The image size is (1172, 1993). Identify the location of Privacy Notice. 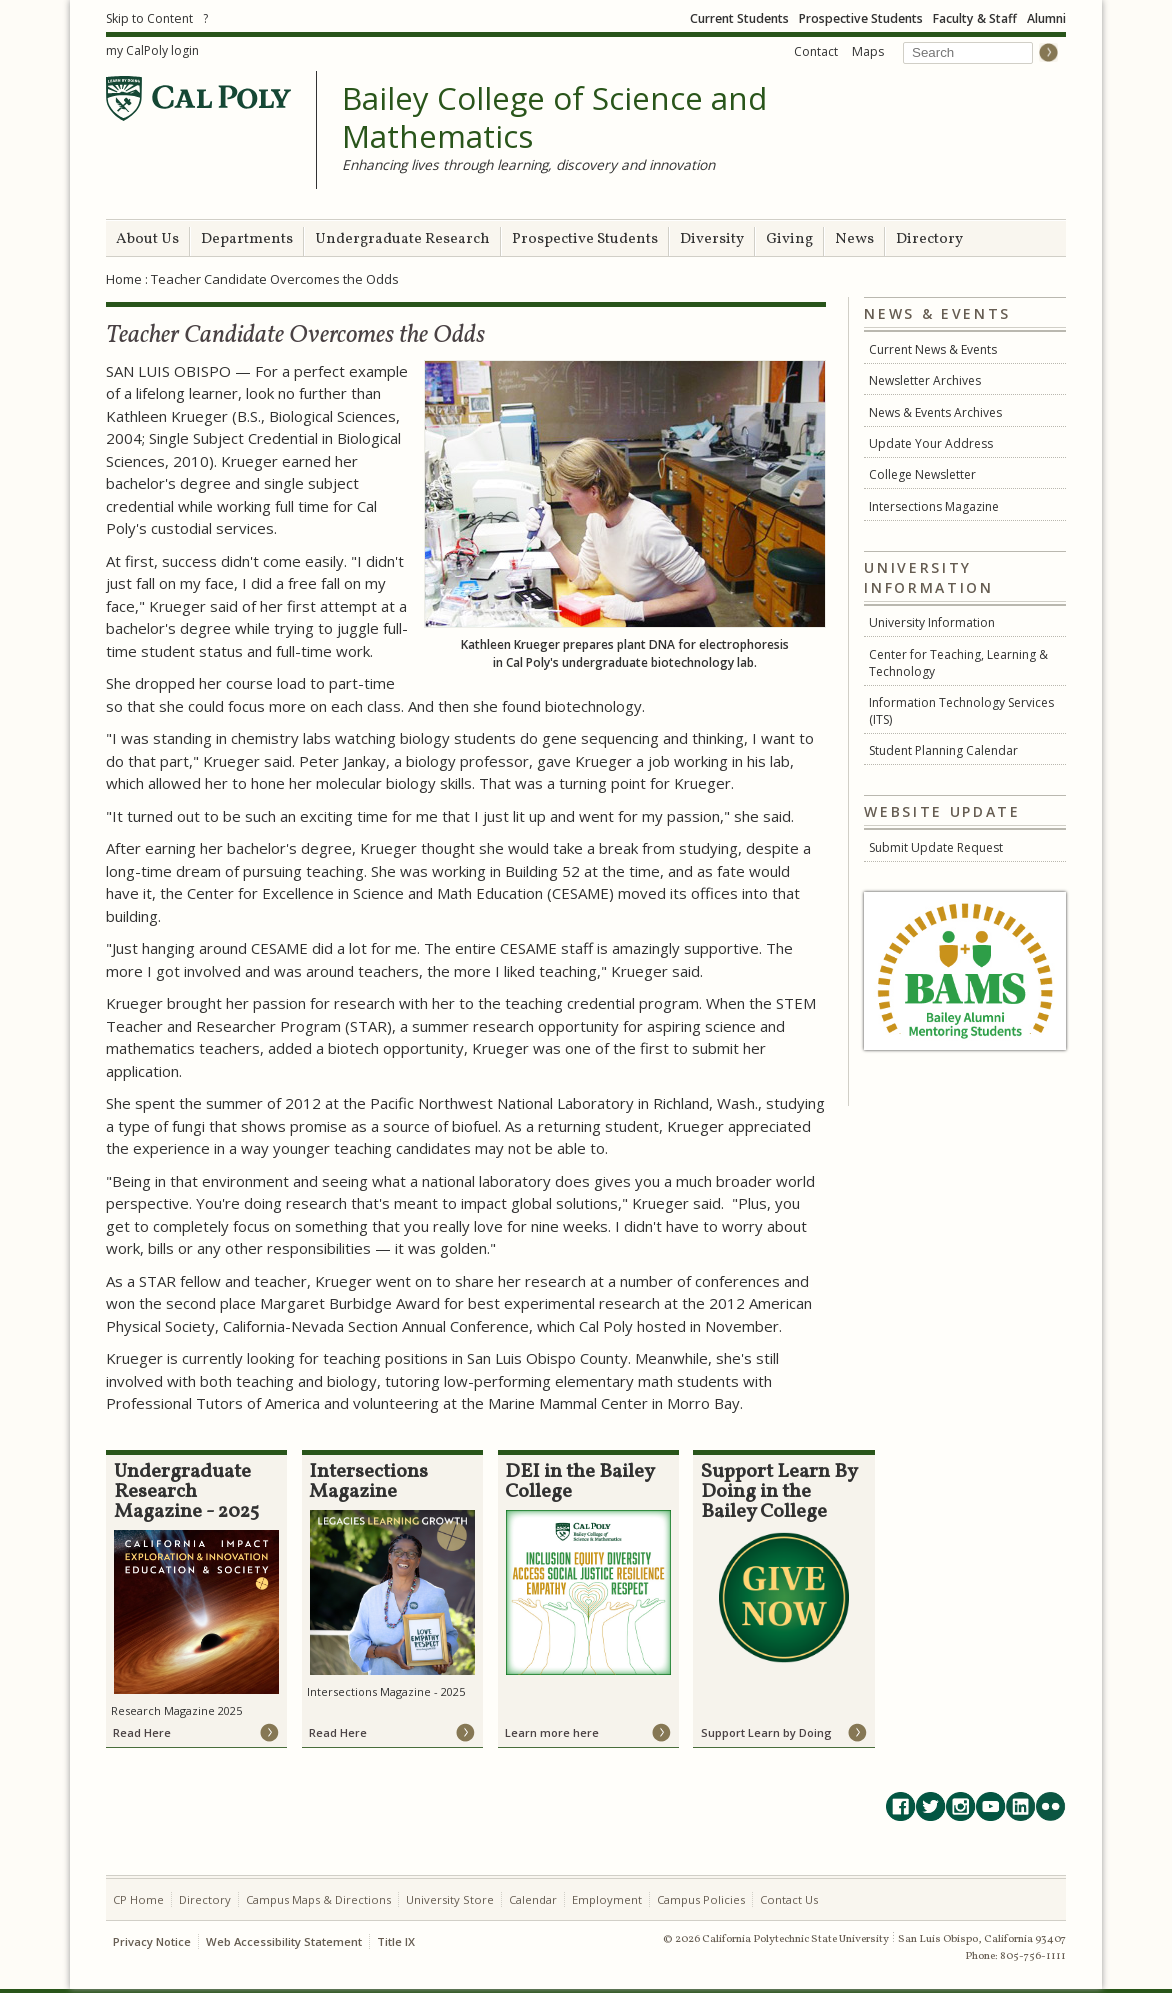
(152, 1941).